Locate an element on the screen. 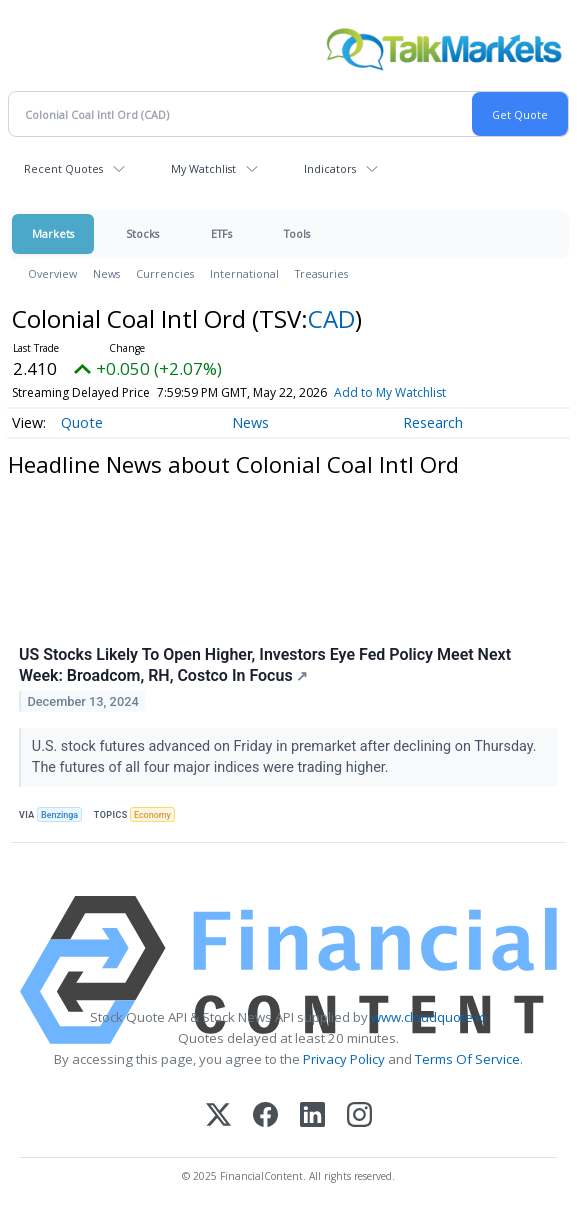 The image size is (577, 1215). ETFs is located at coordinates (221, 233).